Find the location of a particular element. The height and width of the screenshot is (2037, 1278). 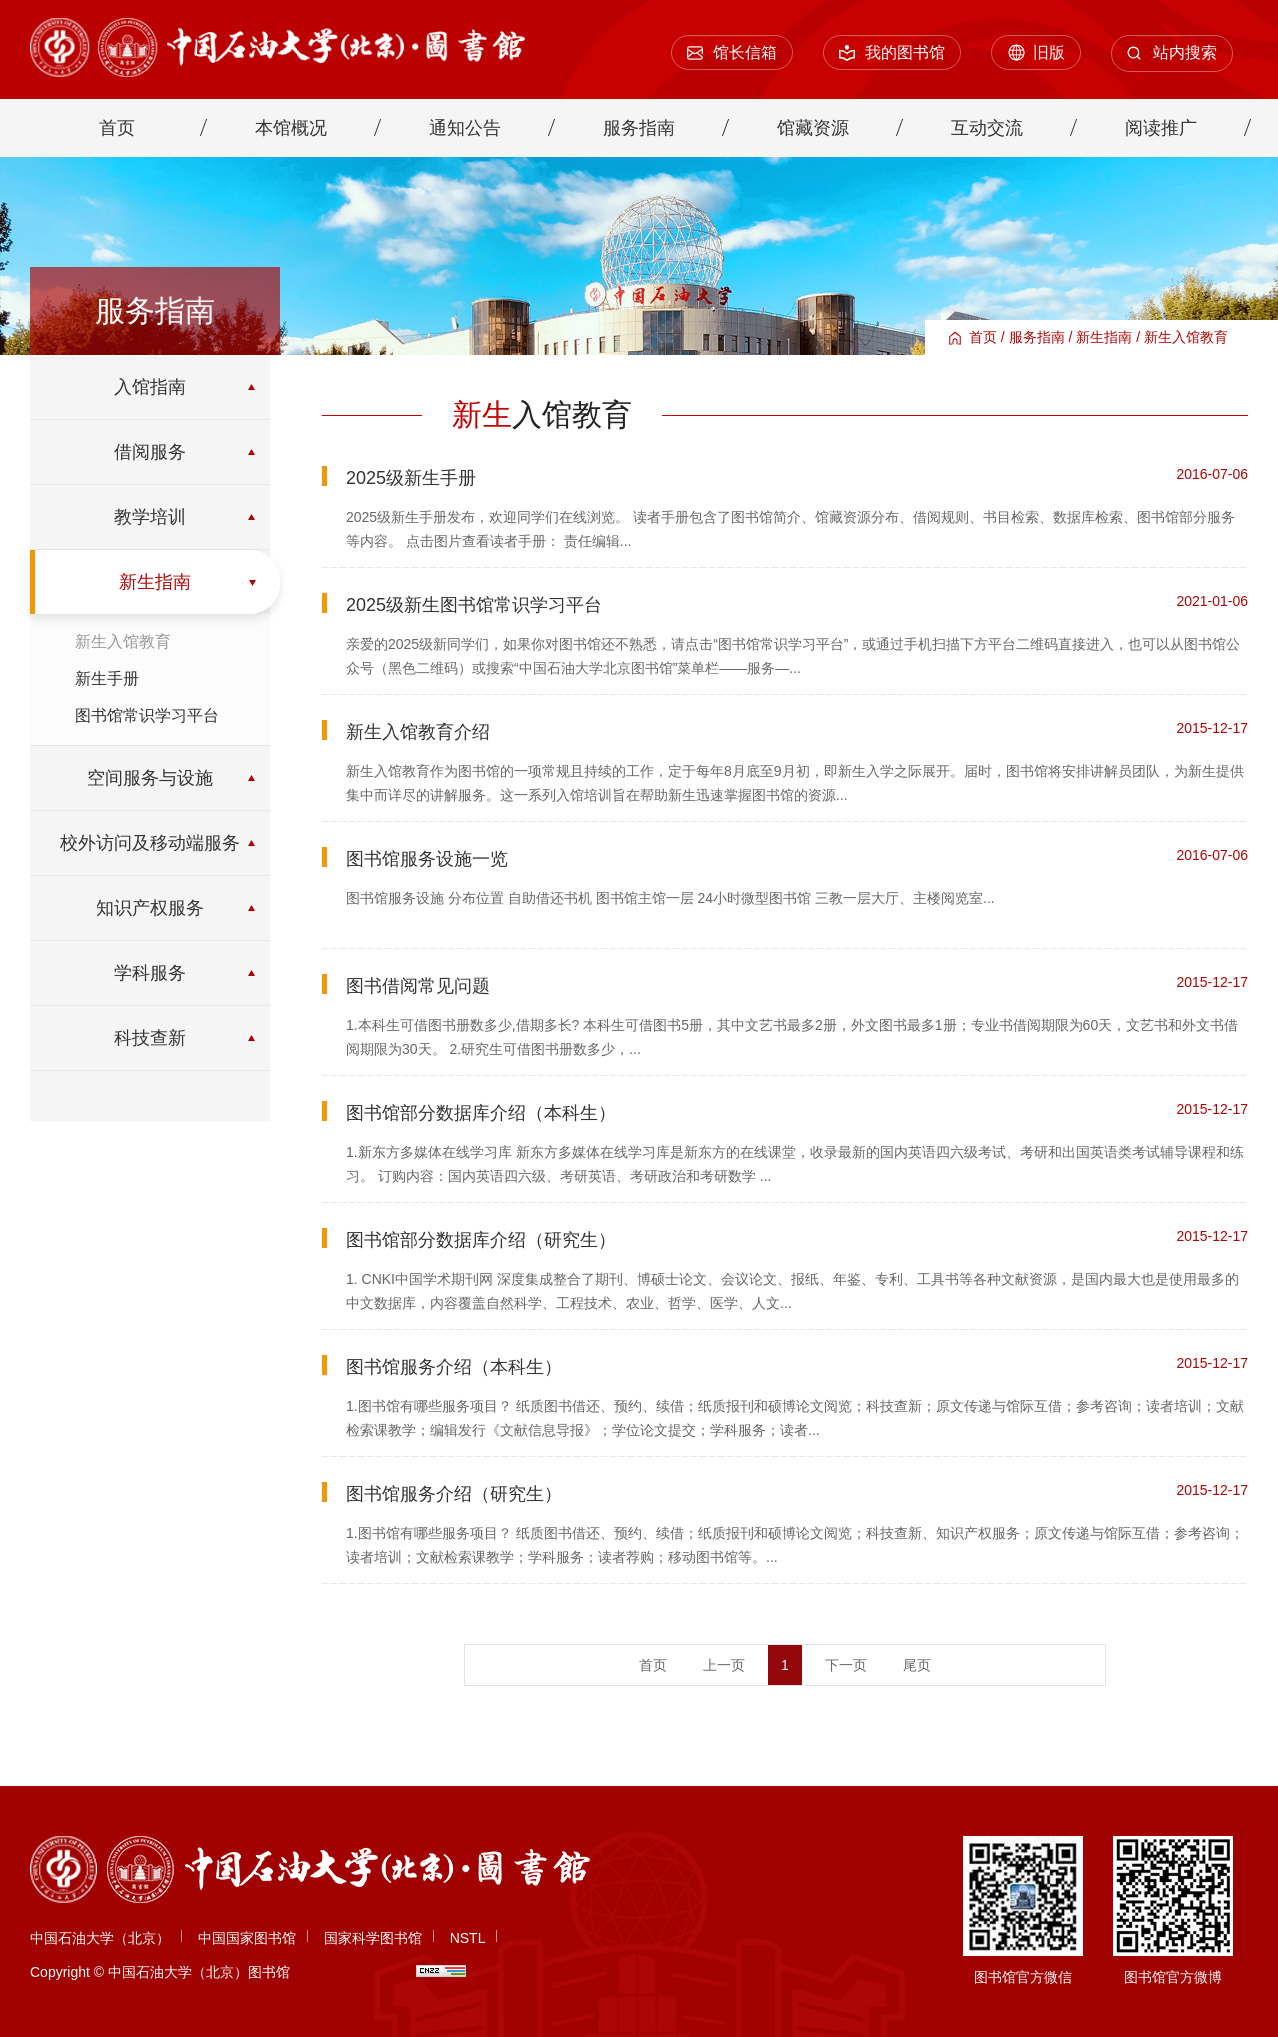

尾页 is located at coordinates (917, 1665).